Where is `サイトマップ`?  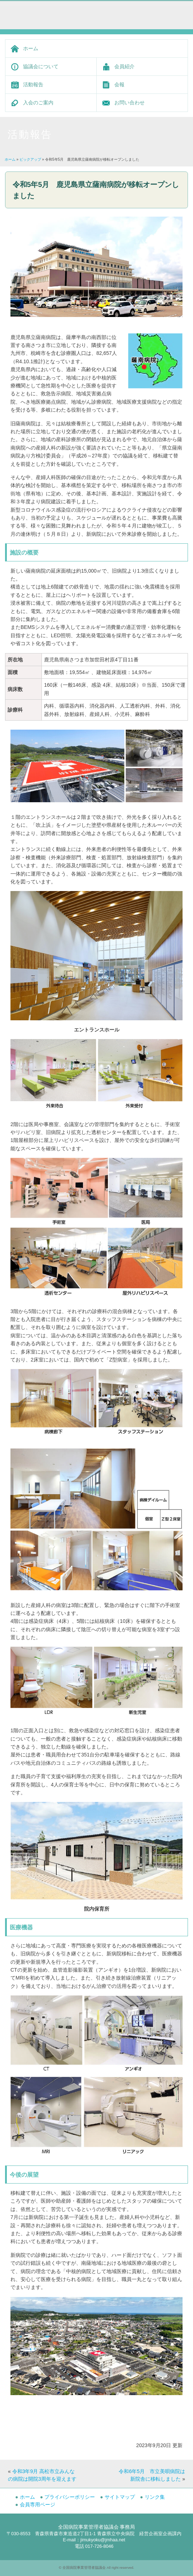 サイトマップ is located at coordinates (120, 2497).